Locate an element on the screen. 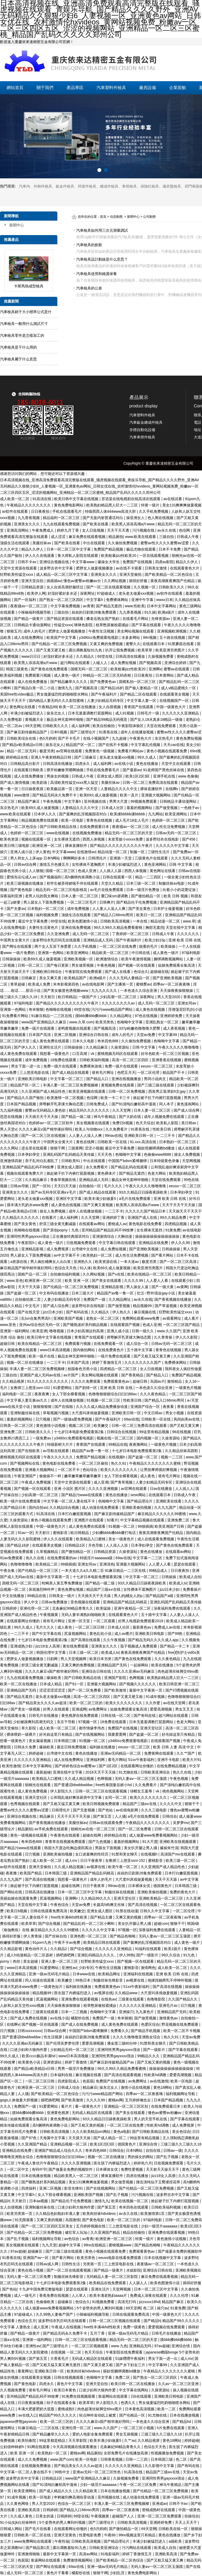  精品无码一区二区三区电影桃花 is located at coordinates (62, 890).